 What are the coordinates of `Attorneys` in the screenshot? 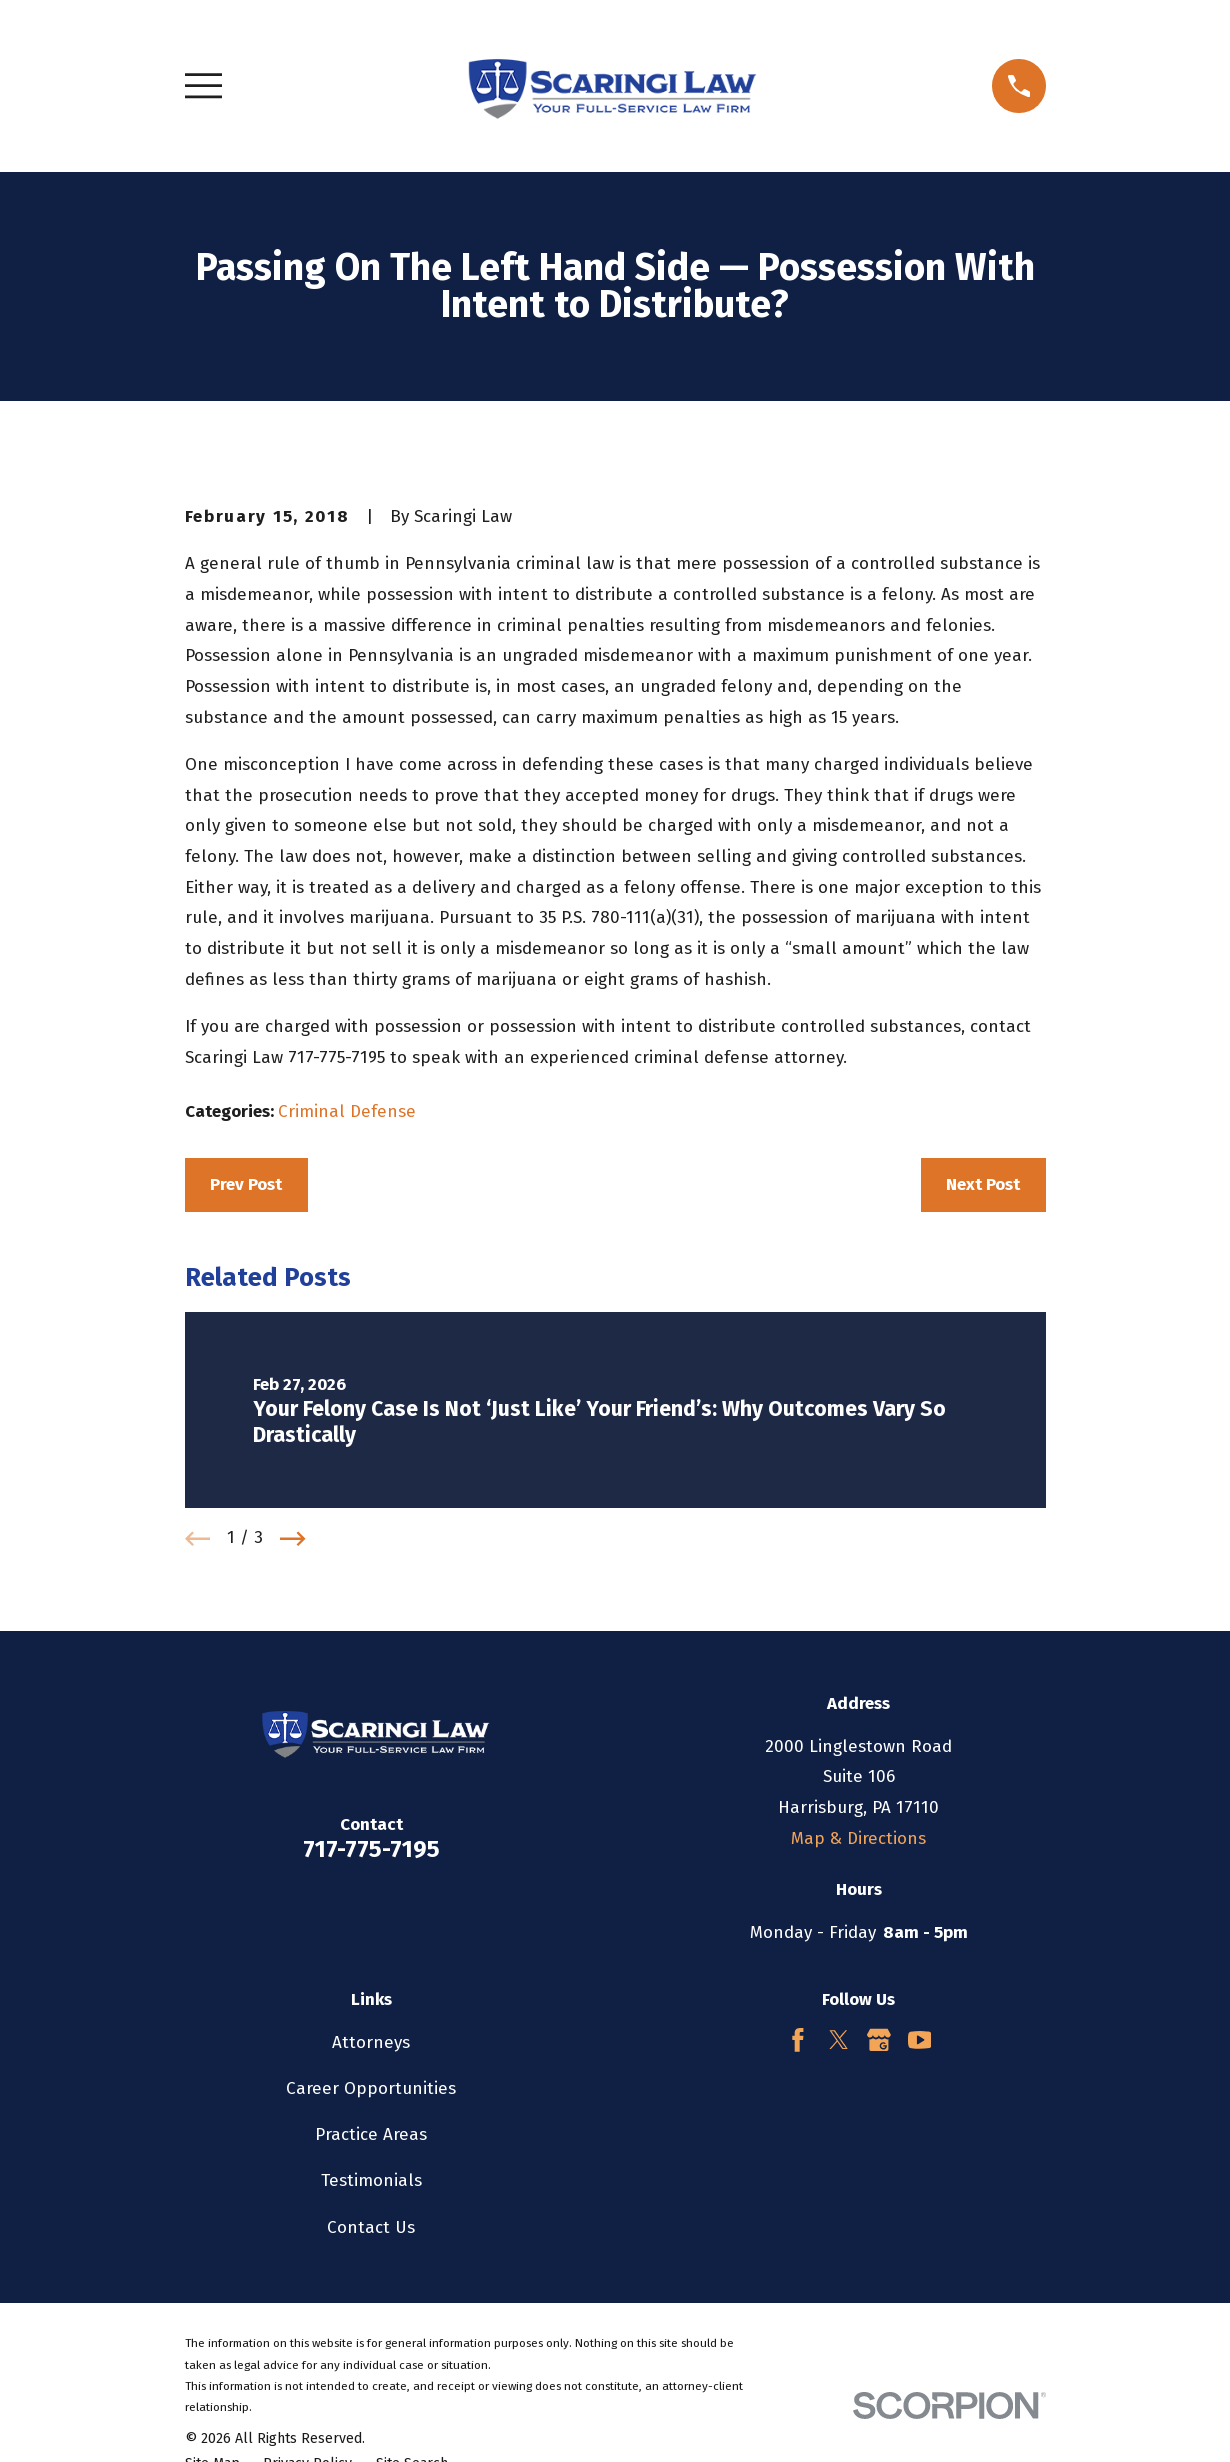 It's located at (371, 2042).